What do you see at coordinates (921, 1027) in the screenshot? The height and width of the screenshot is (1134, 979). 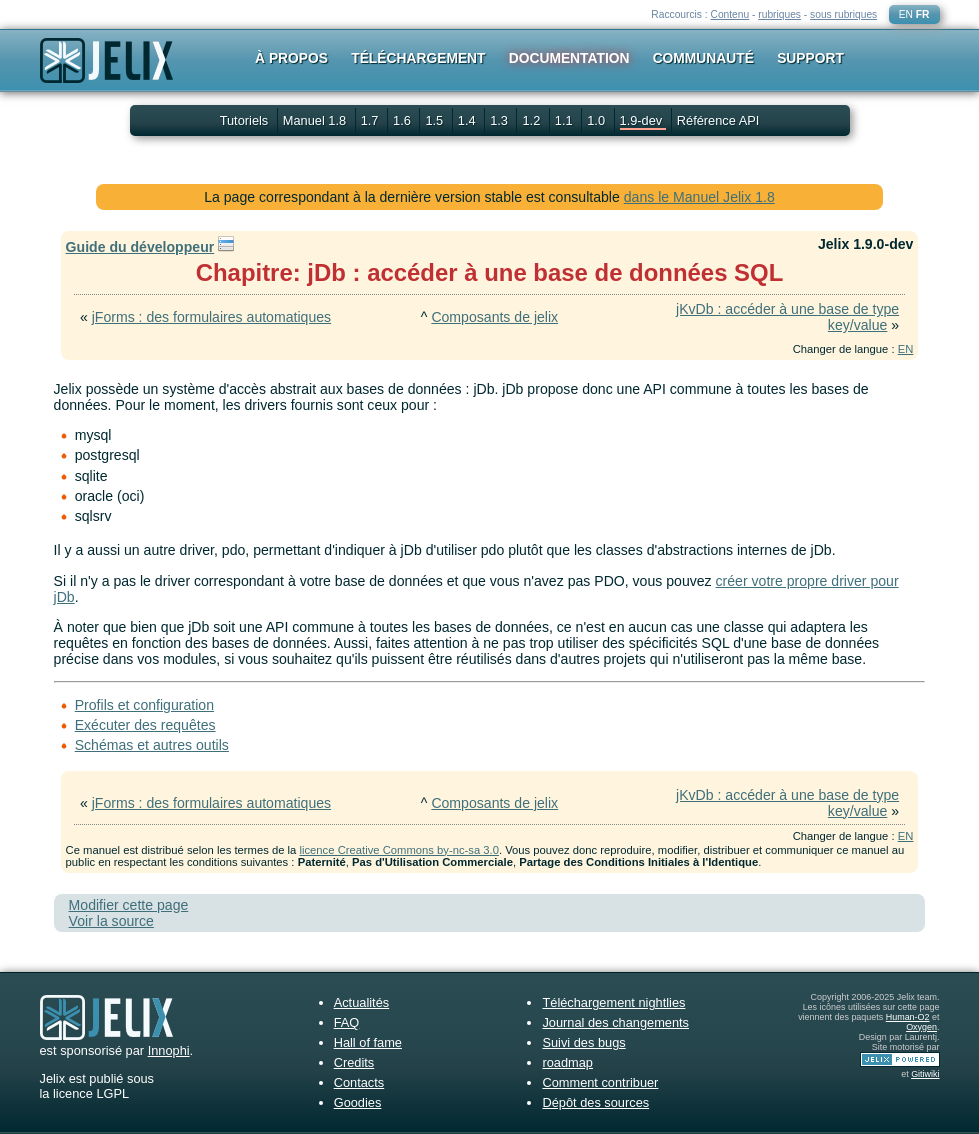 I see `Oxygen` at bounding box center [921, 1027].